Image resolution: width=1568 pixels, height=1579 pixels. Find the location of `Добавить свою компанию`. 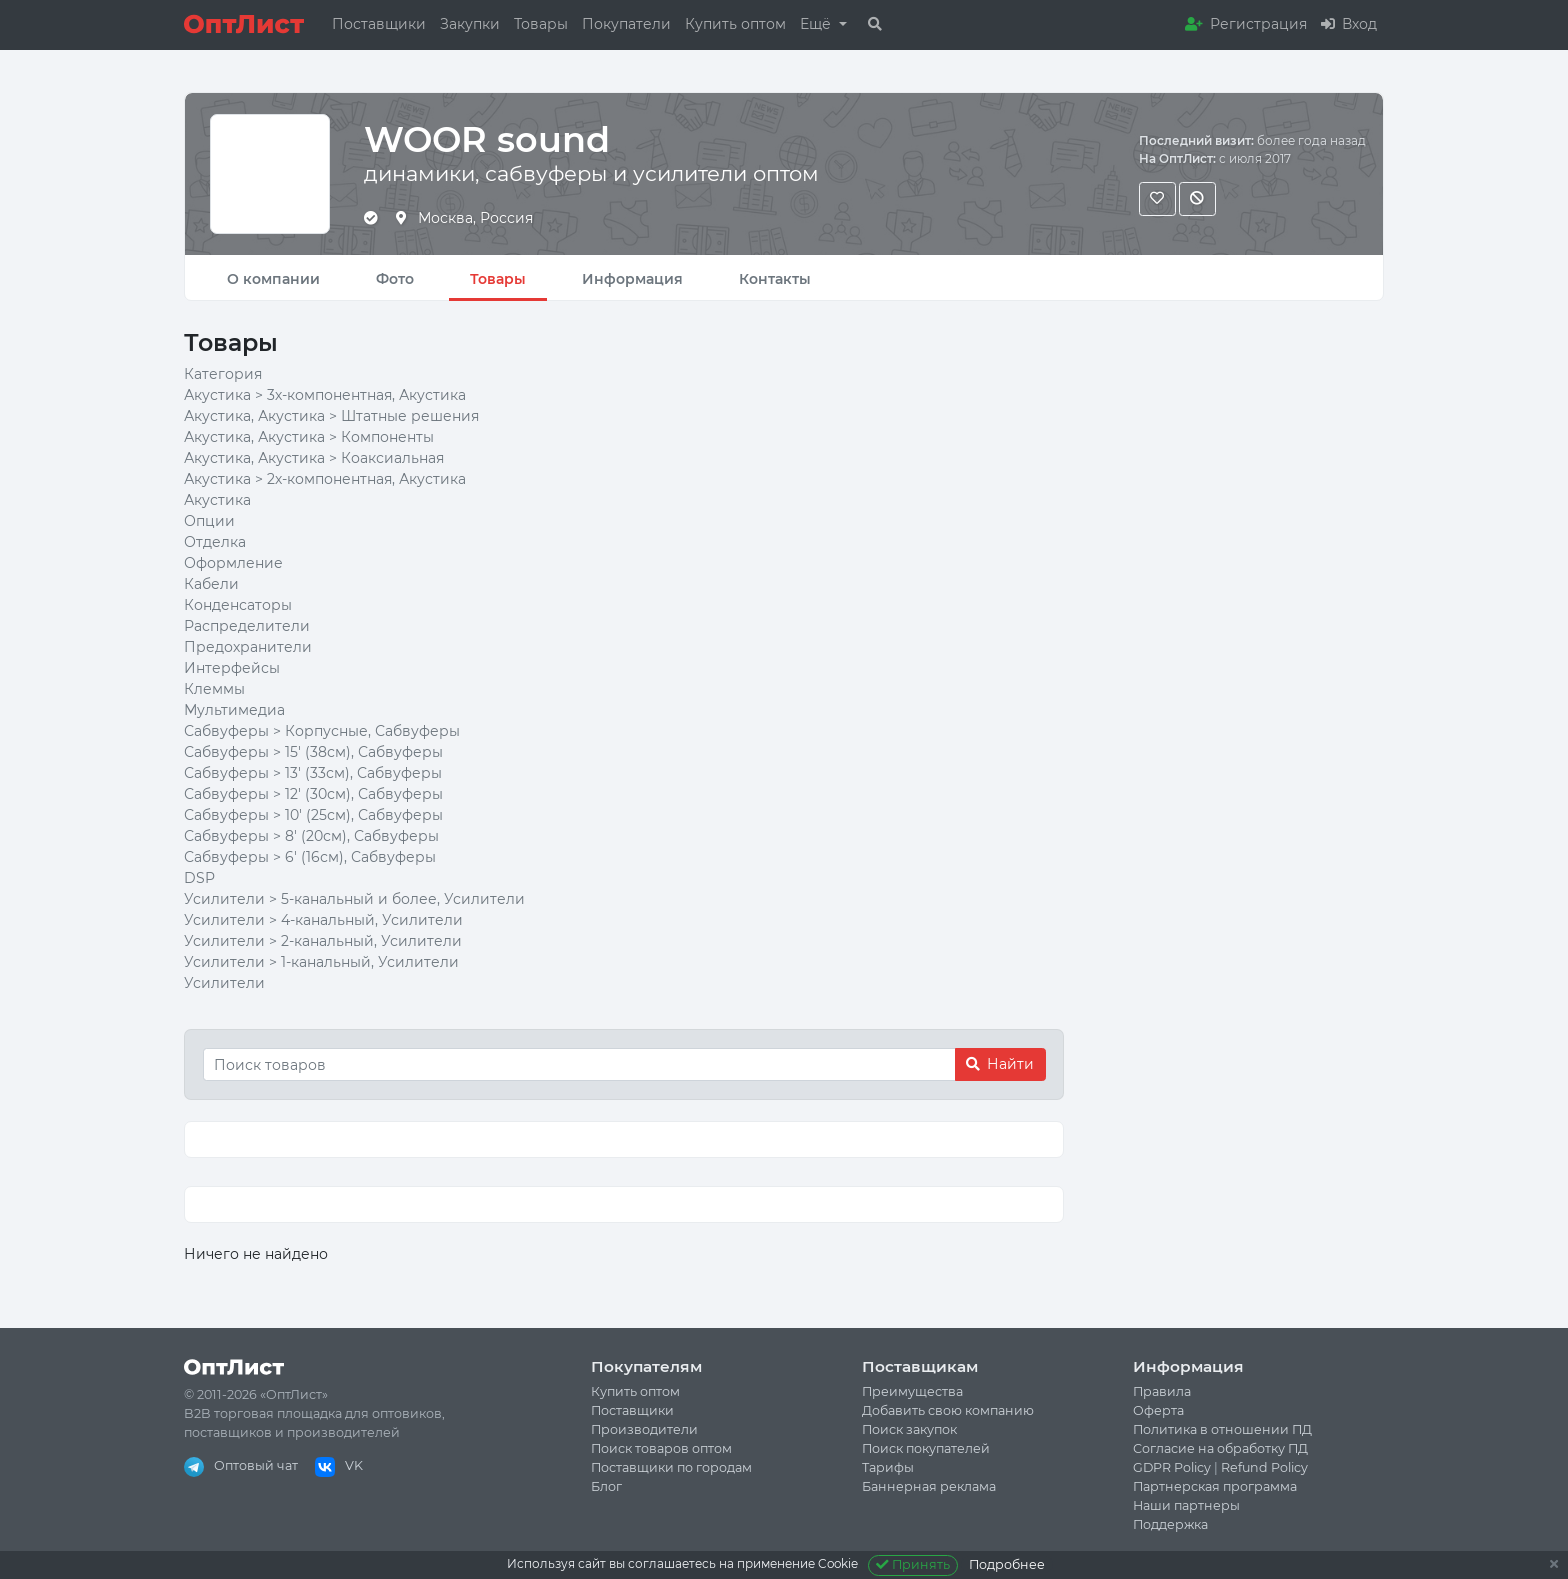

Добавить свою компанию is located at coordinates (948, 1410).